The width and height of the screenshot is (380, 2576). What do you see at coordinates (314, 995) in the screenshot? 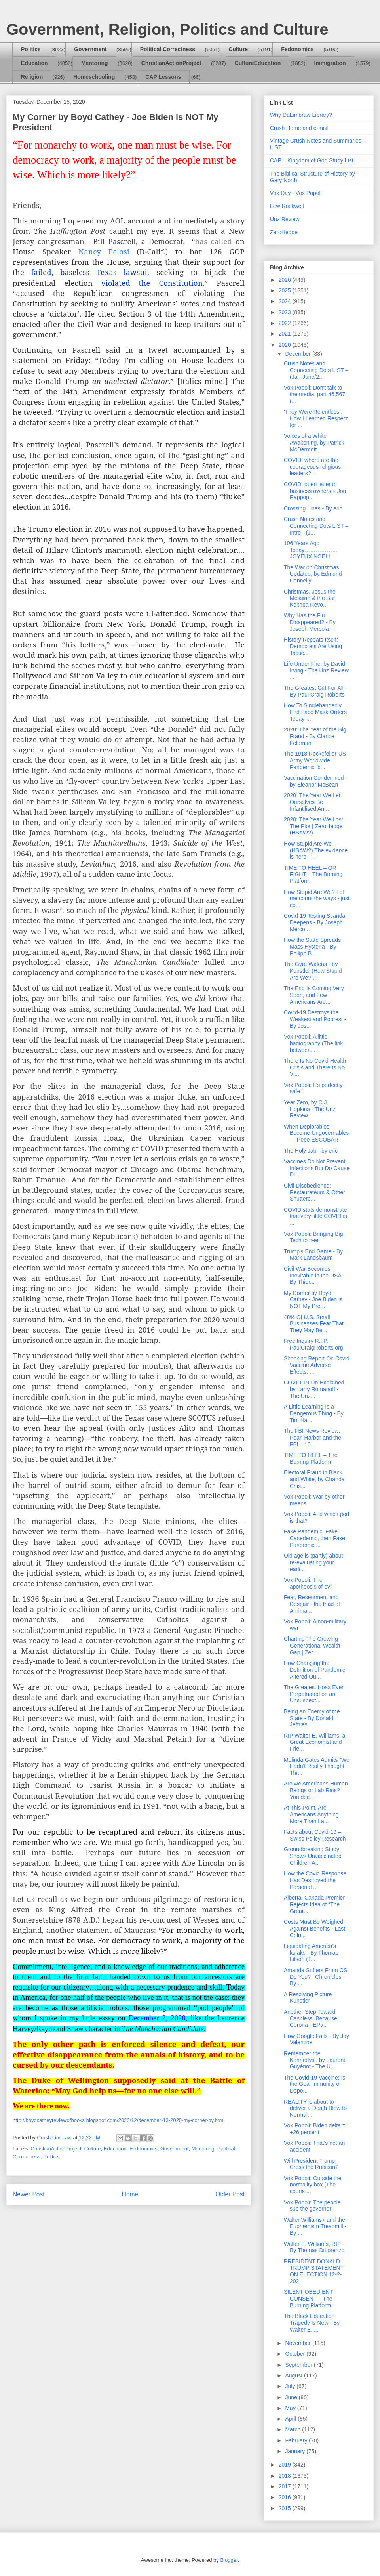
I see `The End Is Coming Very Soon, and Few Americans Are...` at bounding box center [314, 995].